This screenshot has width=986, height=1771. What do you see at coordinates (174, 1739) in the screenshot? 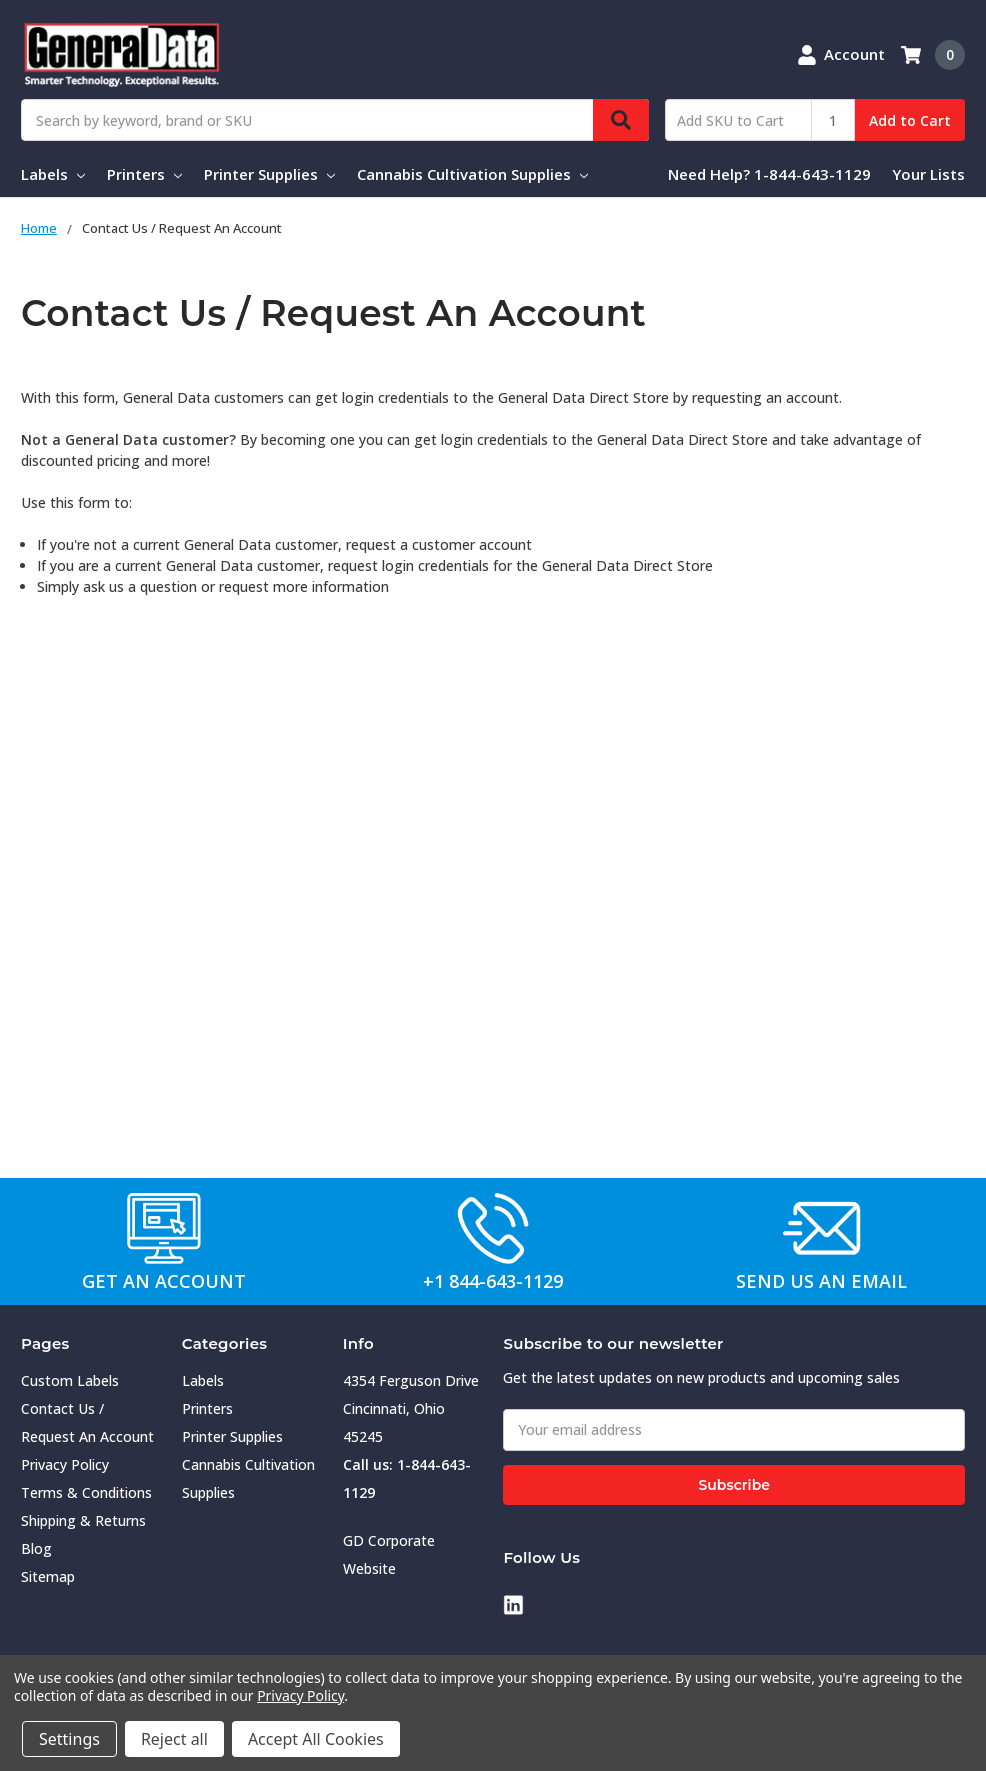
I see `Reject all` at bounding box center [174, 1739].